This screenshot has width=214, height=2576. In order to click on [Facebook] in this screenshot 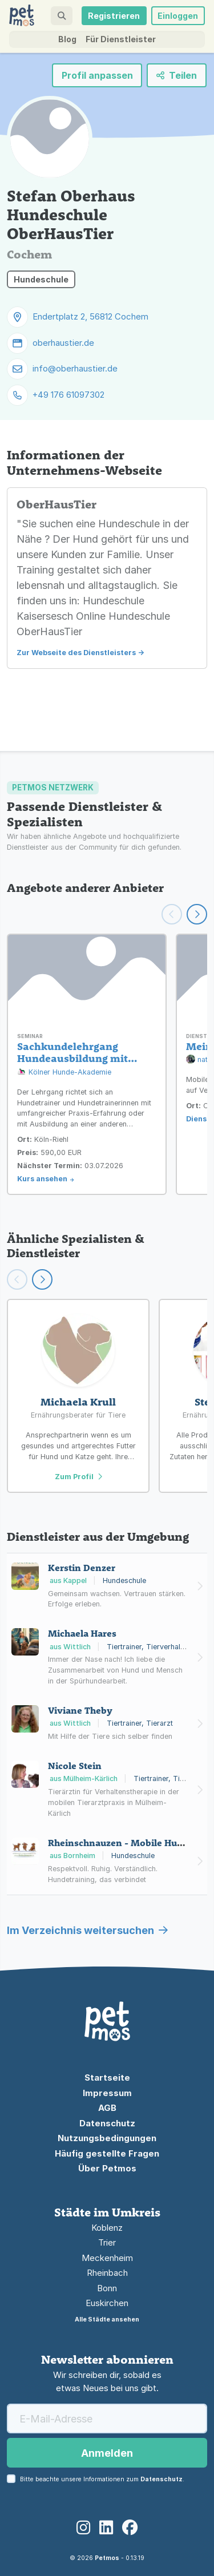, I will do `click(130, 2527)`.